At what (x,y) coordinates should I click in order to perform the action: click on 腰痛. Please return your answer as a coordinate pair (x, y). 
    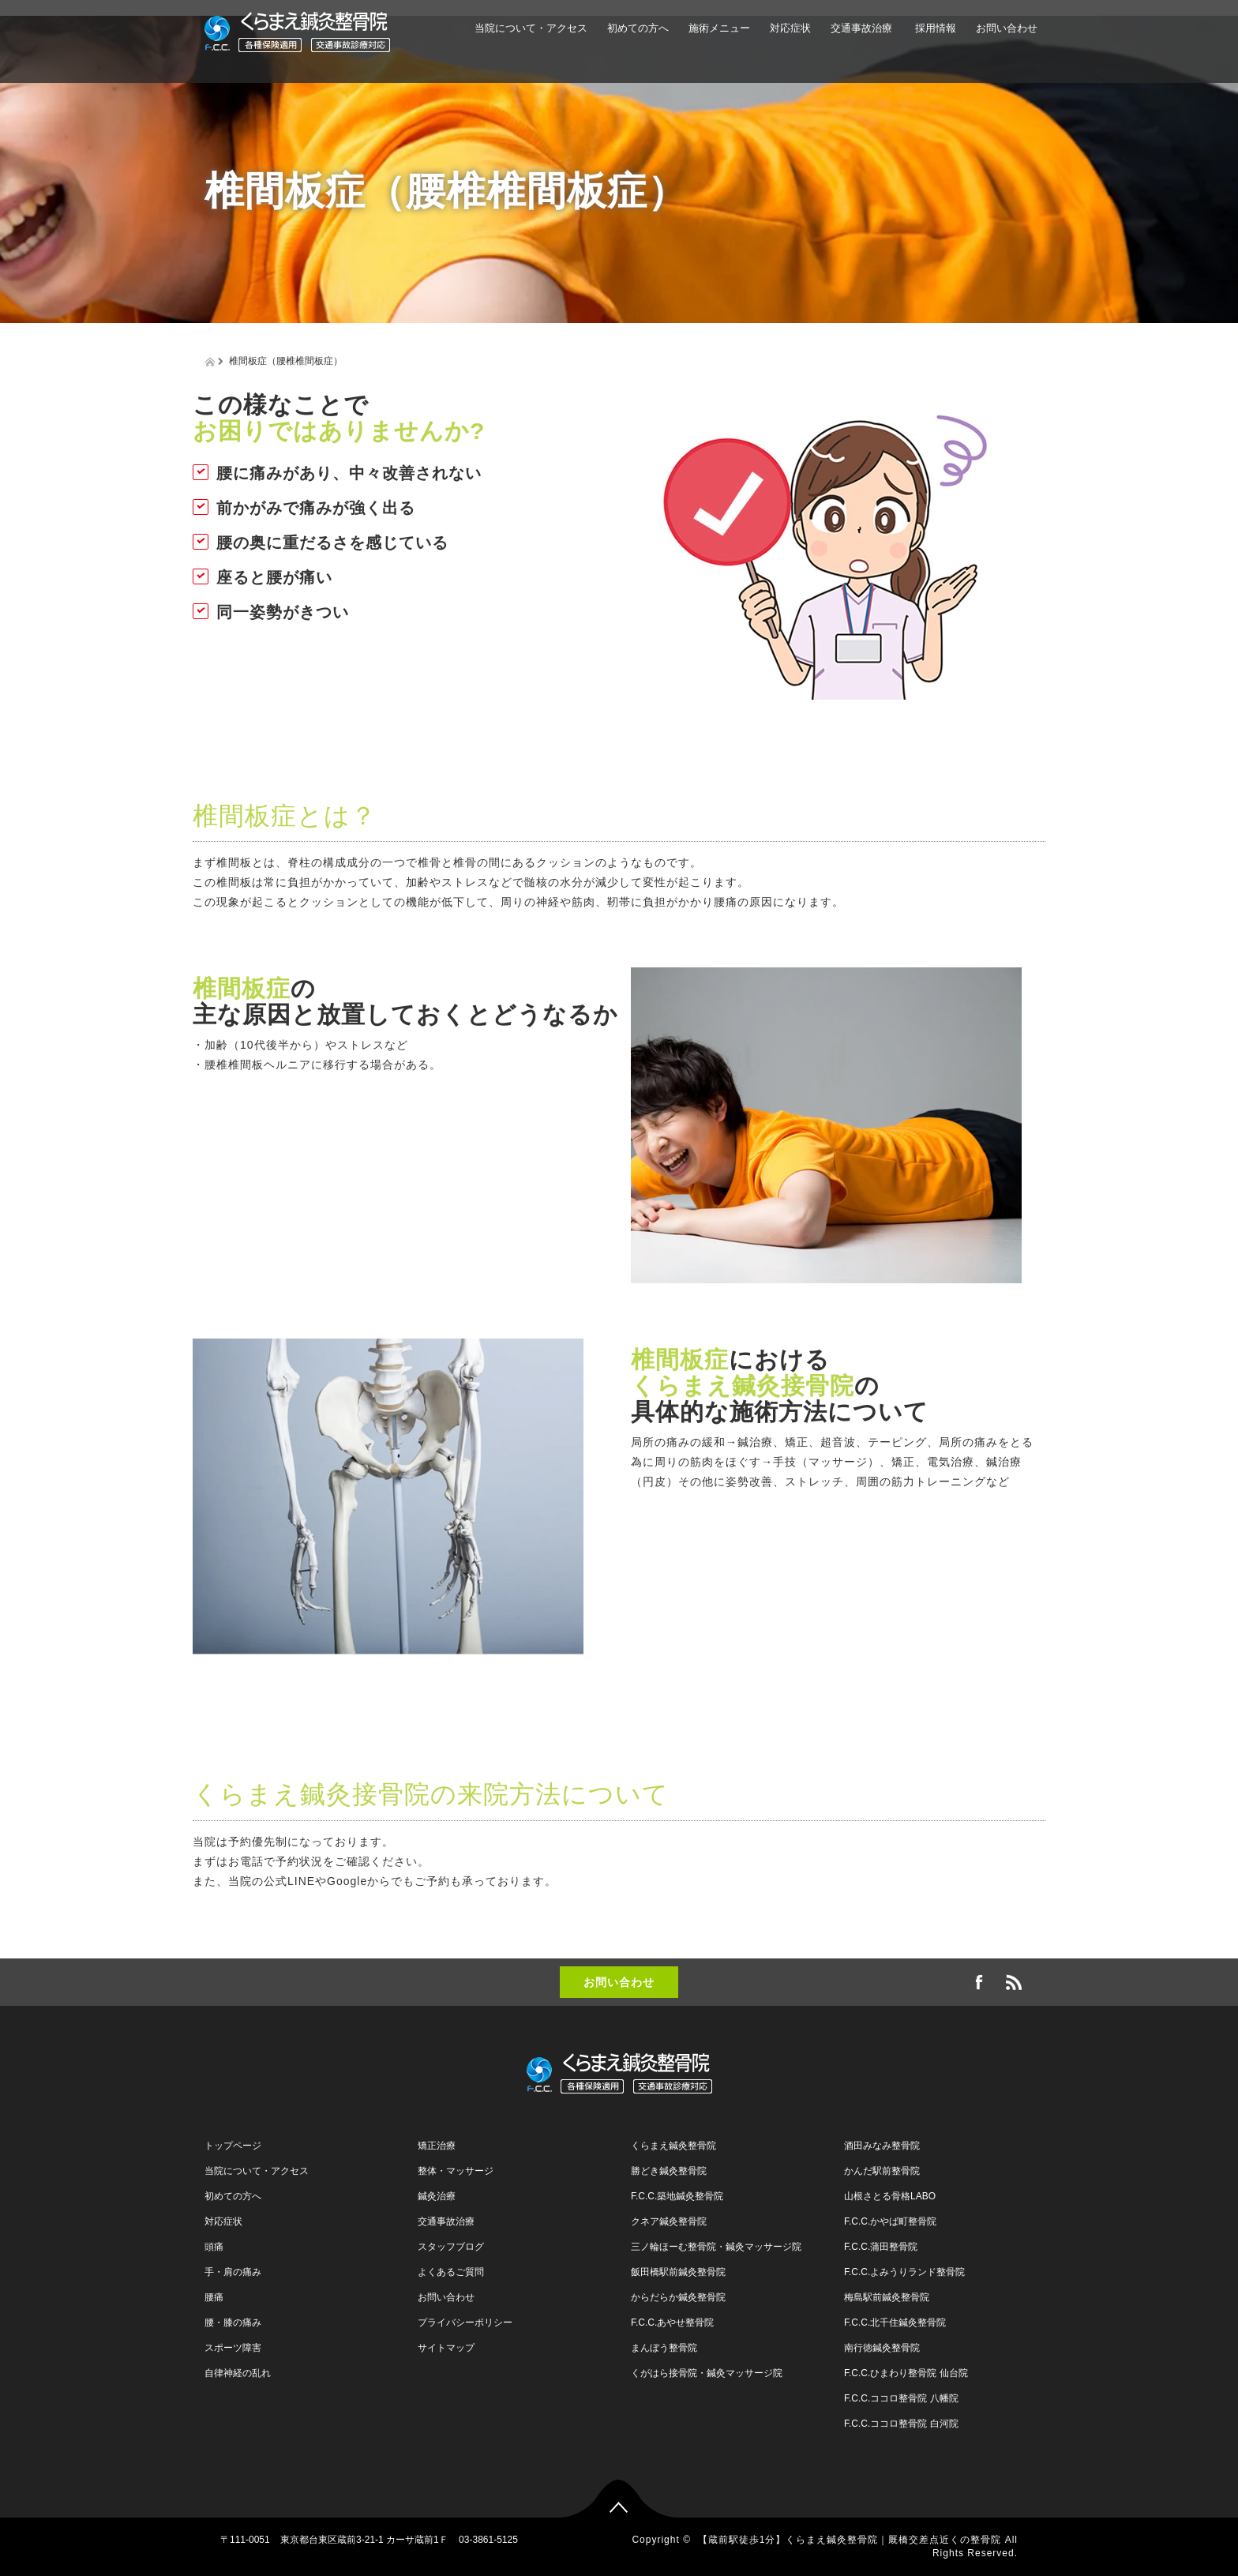
    Looking at the image, I should click on (213, 2297).